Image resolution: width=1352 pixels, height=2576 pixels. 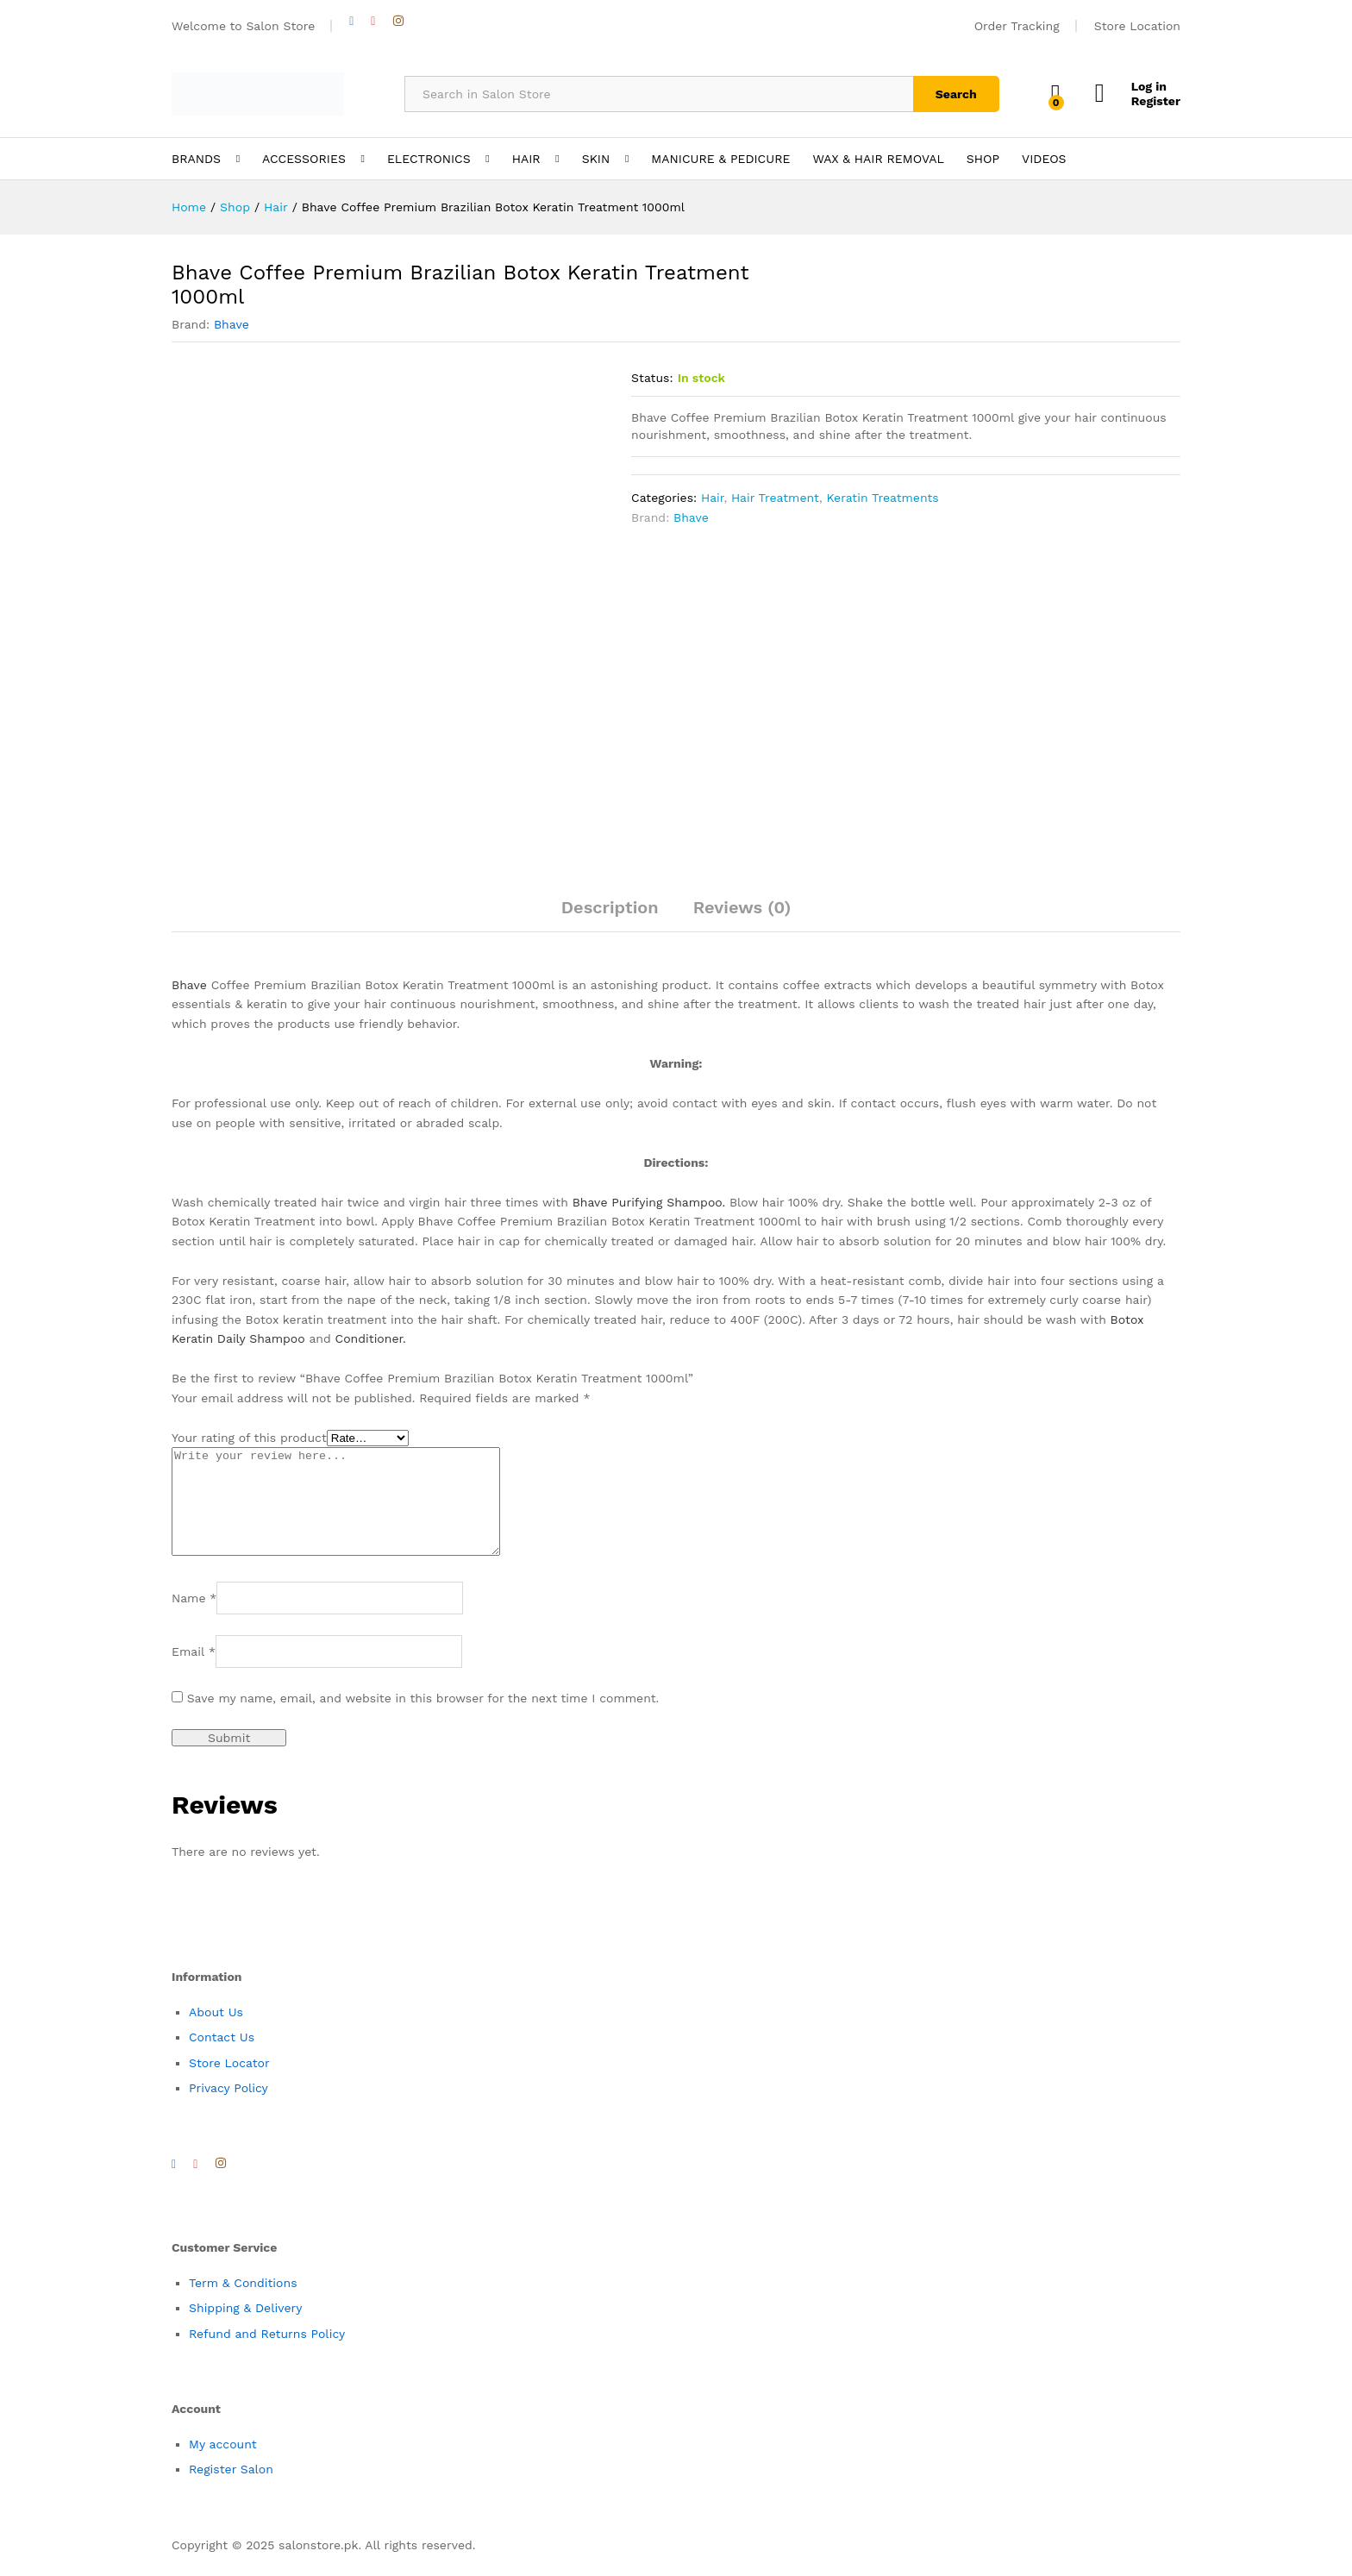 I want to click on [tab], so click(x=610, y=915).